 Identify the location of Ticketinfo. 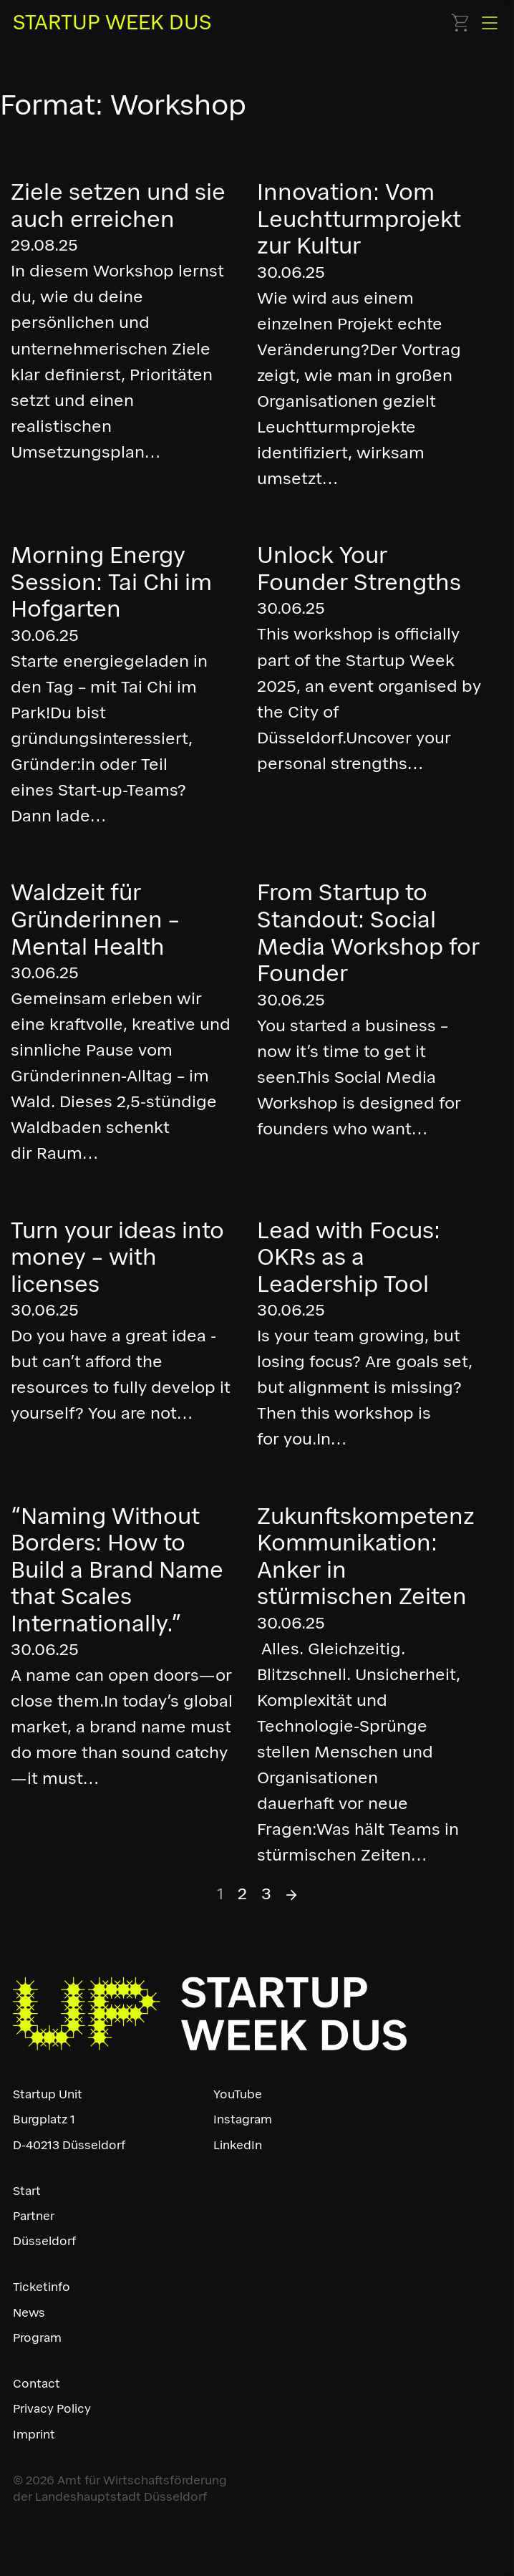
(41, 2287).